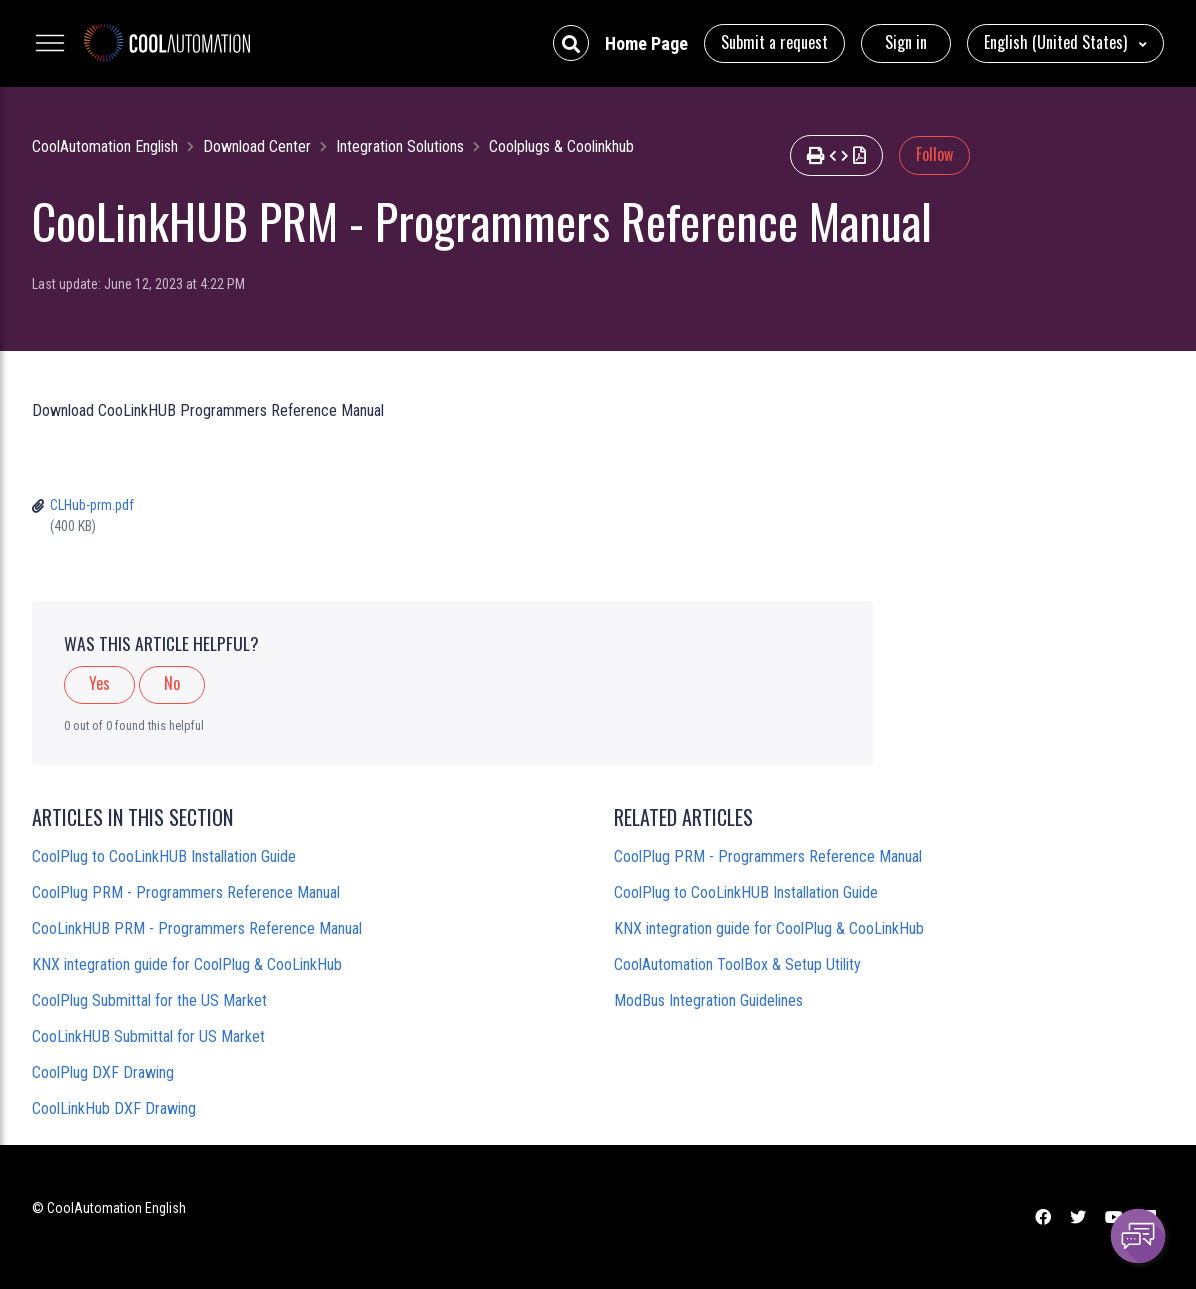 The width and height of the screenshot is (1196, 1289). I want to click on CoolPlug PRM - Programmers Reference Manual, so click(186, 892).